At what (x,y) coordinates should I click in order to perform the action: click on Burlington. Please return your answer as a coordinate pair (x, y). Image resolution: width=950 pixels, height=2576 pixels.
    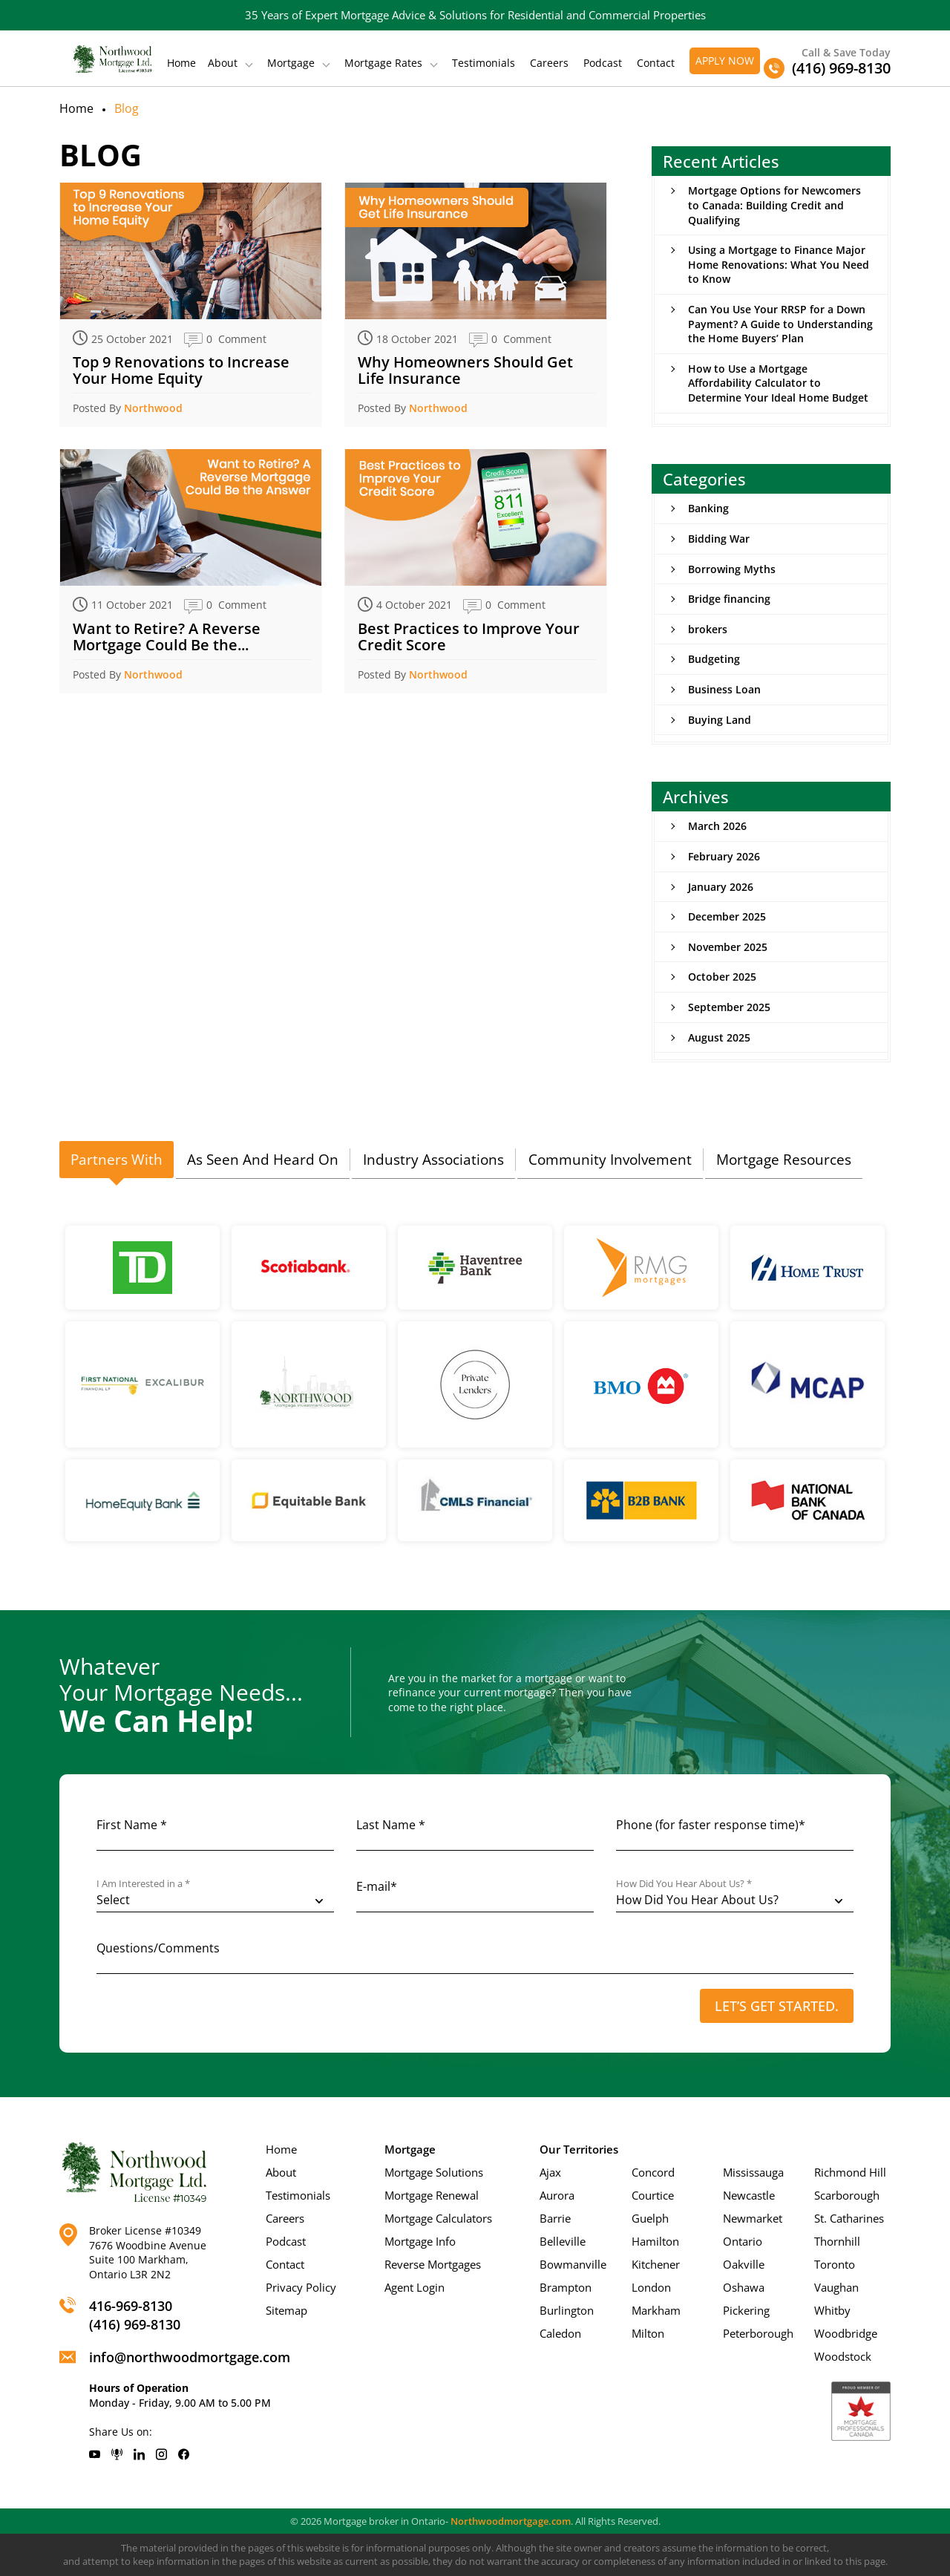
    Looking at the image, I should click on (567, 2310).